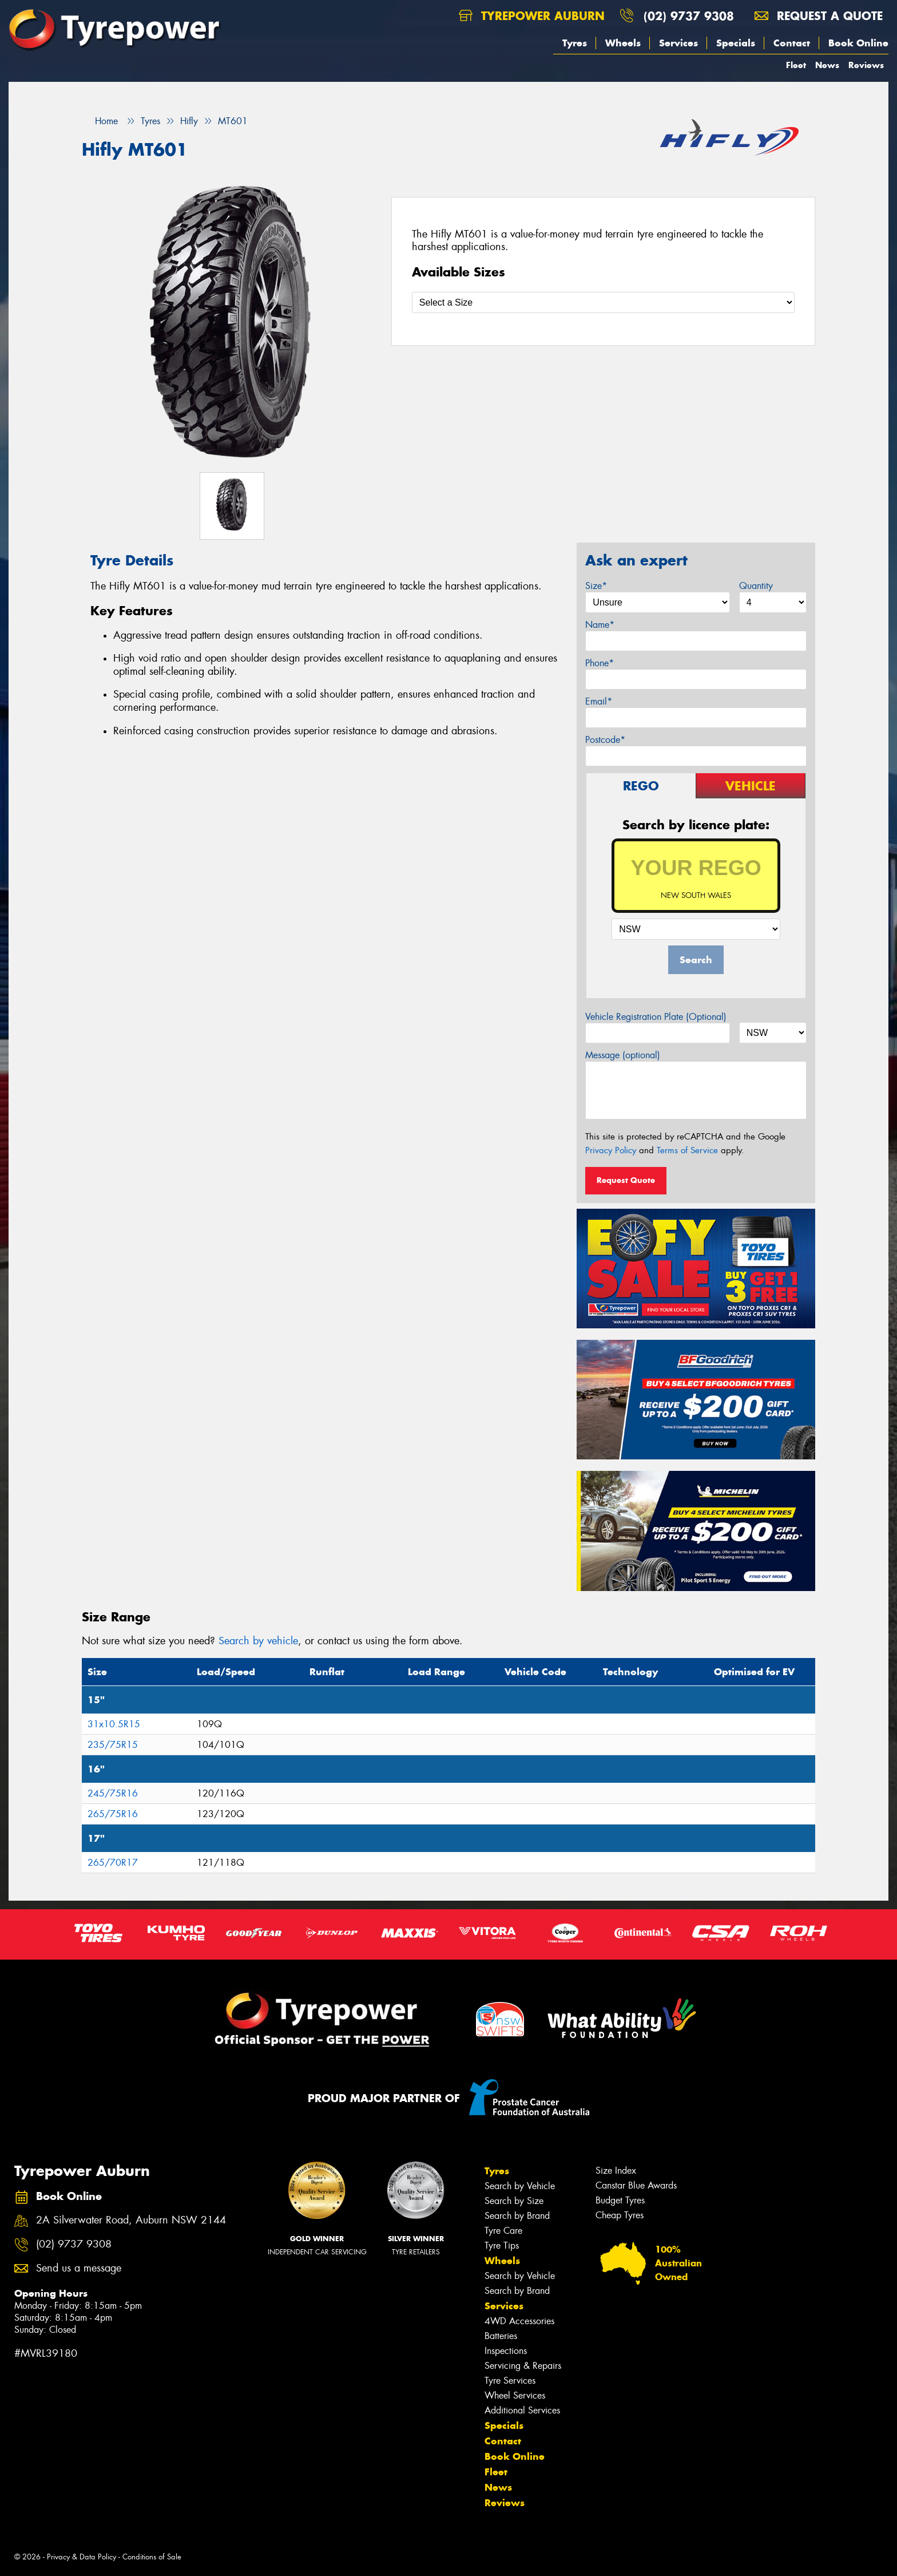  I want to click on Size Index, so click(616, 2171).